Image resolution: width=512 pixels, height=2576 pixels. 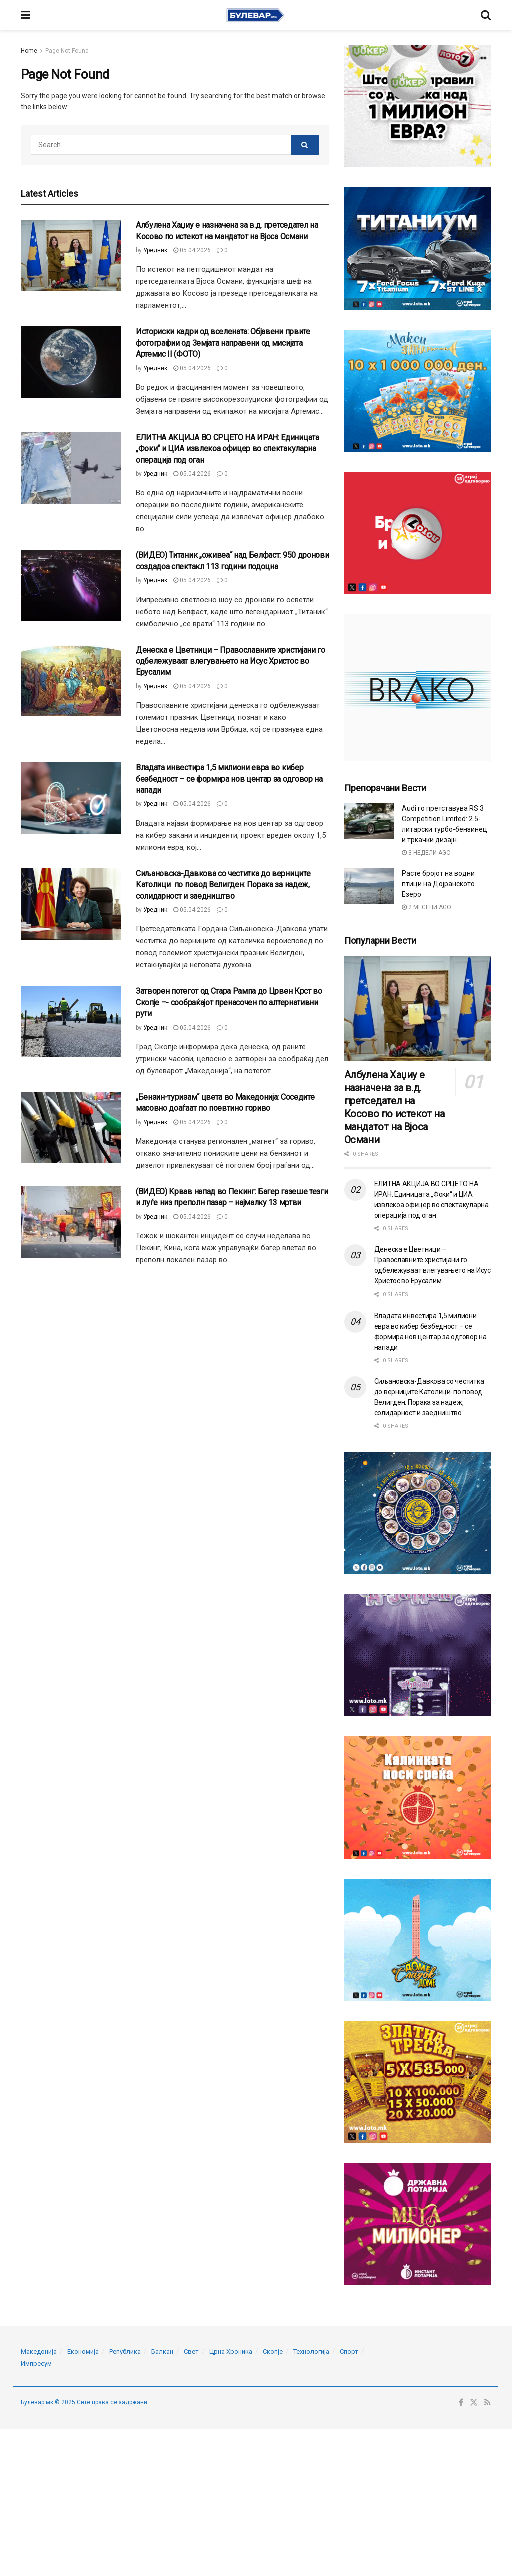 What do you see at coordinates (83, 2351) in the screenshot?
I see `Економија` at bounding box center [83, 2351].